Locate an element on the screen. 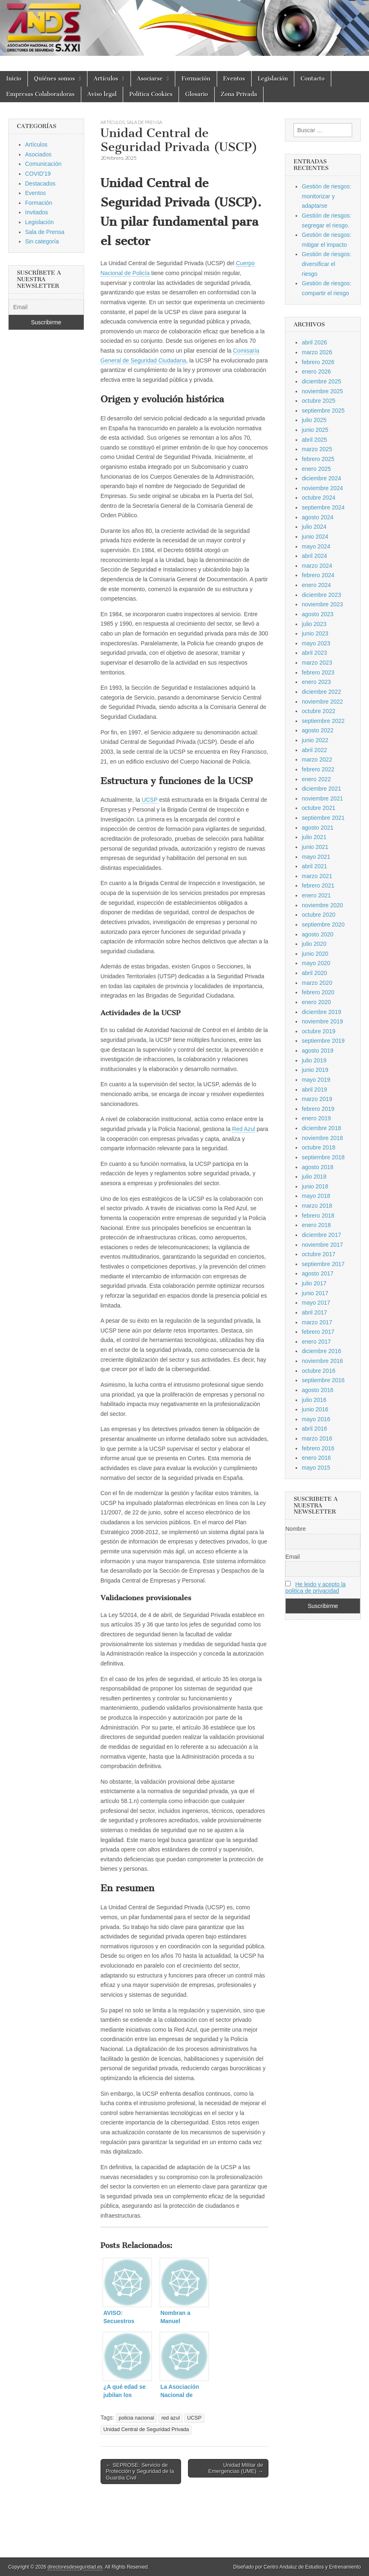 Image resolution: width=369 pixels, height=2576 pixels. agosto 2021 is located at coordinates (317, 827).